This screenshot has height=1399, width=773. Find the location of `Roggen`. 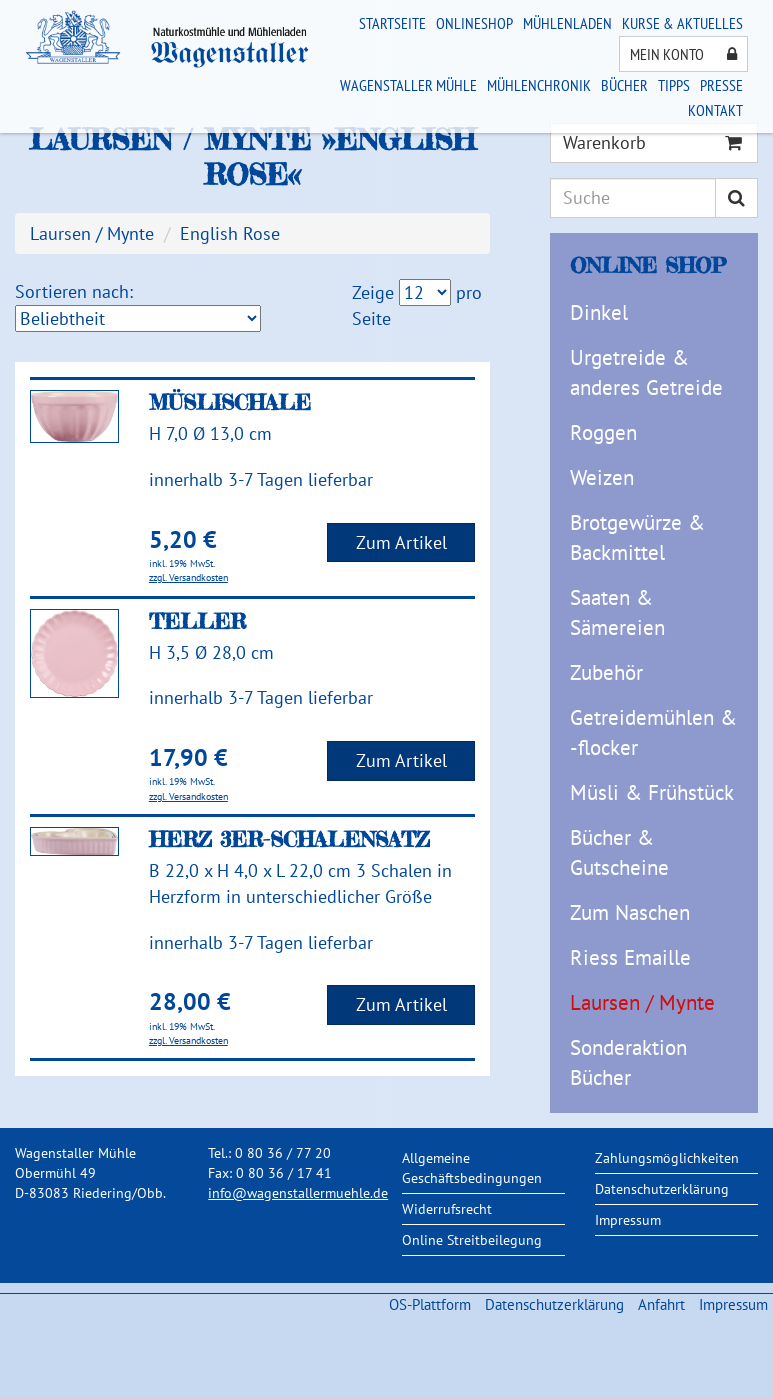

Roggen is located at coordinates (603, 432).